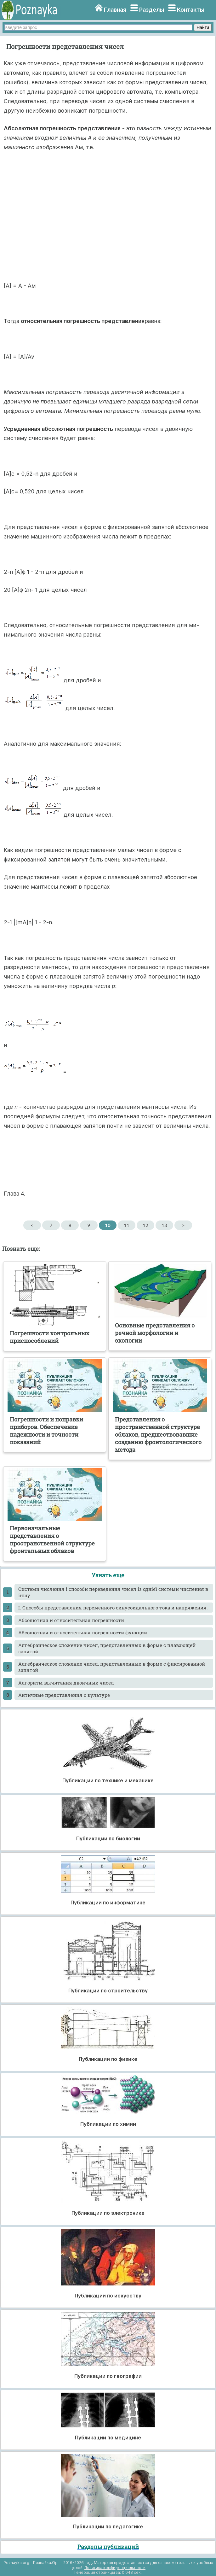  I want to click on Главная, so click(115, 9).